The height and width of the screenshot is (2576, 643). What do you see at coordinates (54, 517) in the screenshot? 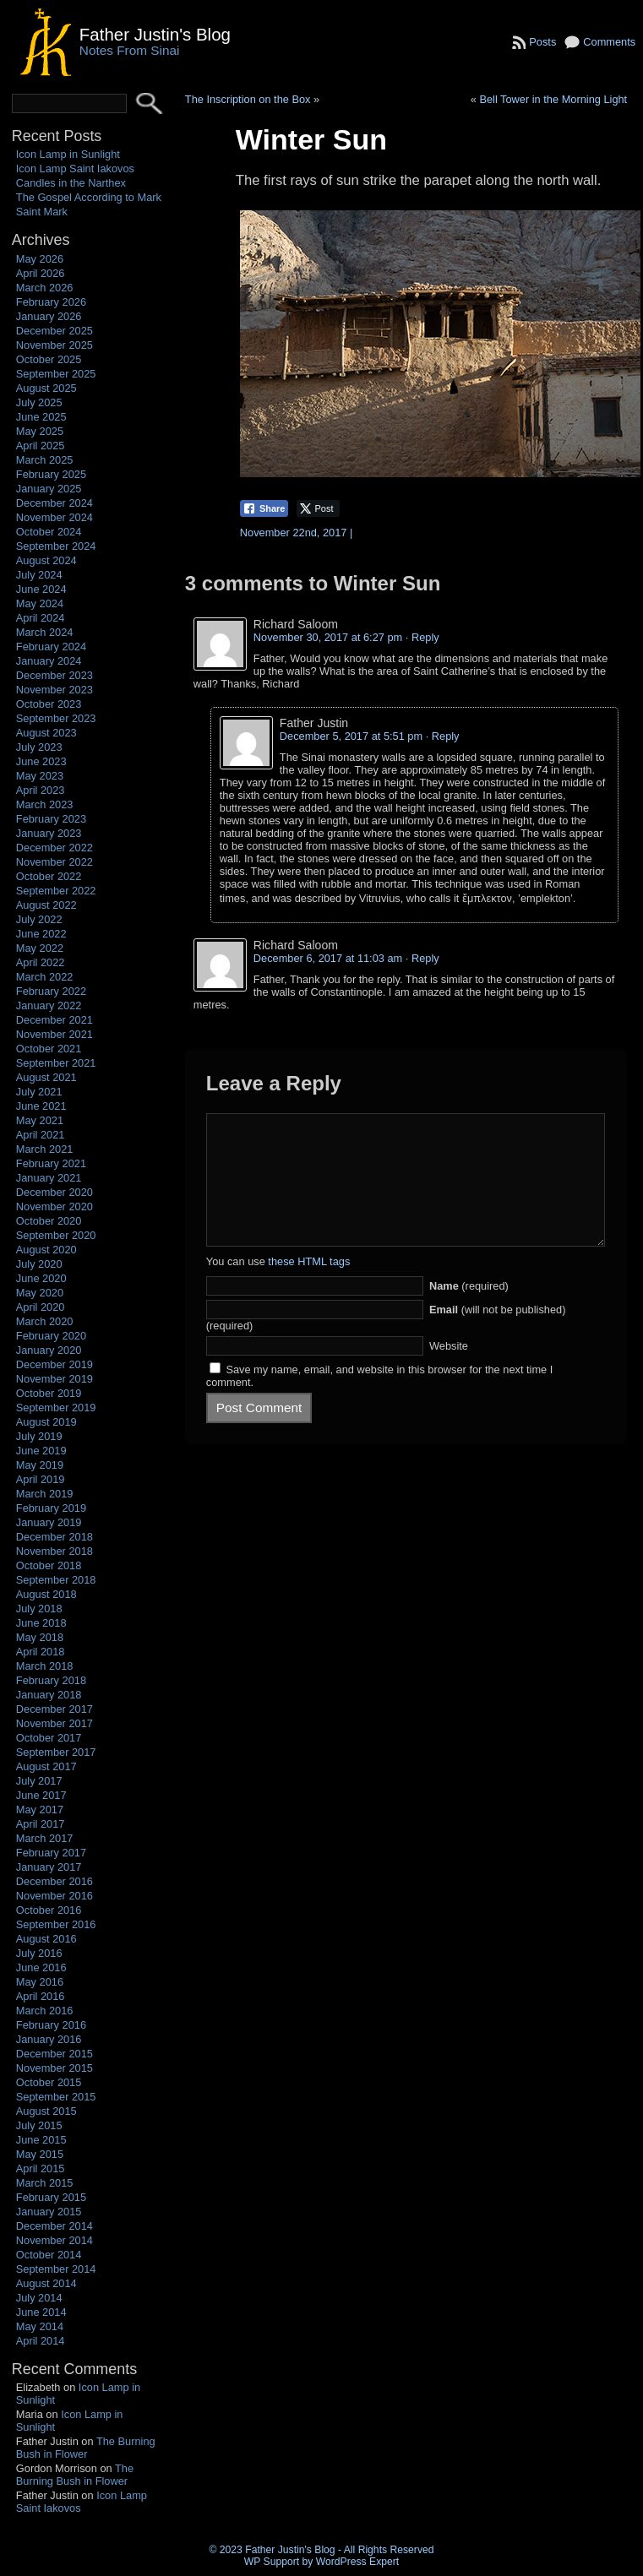
I see `November 2024` at bounding box center [54, 517].